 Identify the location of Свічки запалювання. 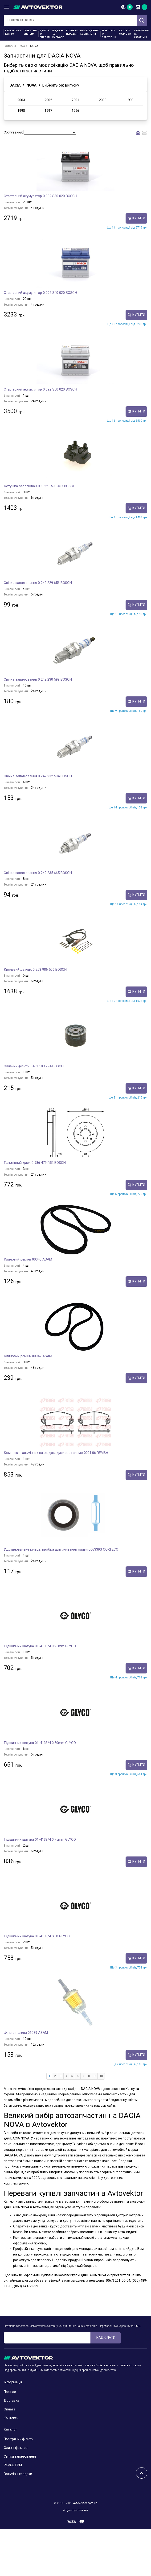
(20, 2456).